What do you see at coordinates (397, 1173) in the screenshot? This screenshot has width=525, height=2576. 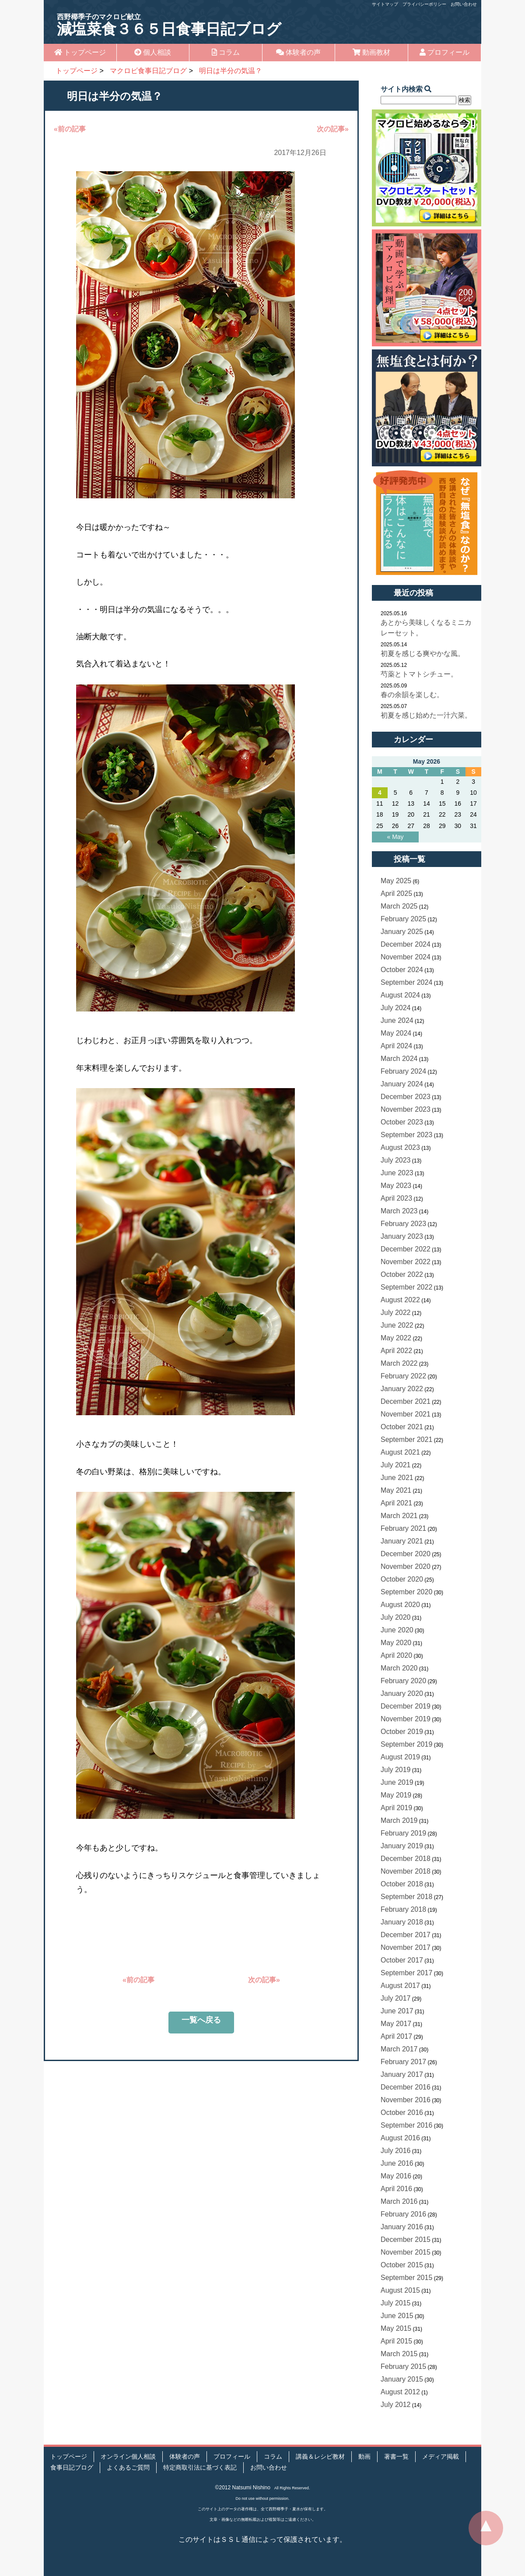 I see `June 2023` at bounding box center [397, 1173].